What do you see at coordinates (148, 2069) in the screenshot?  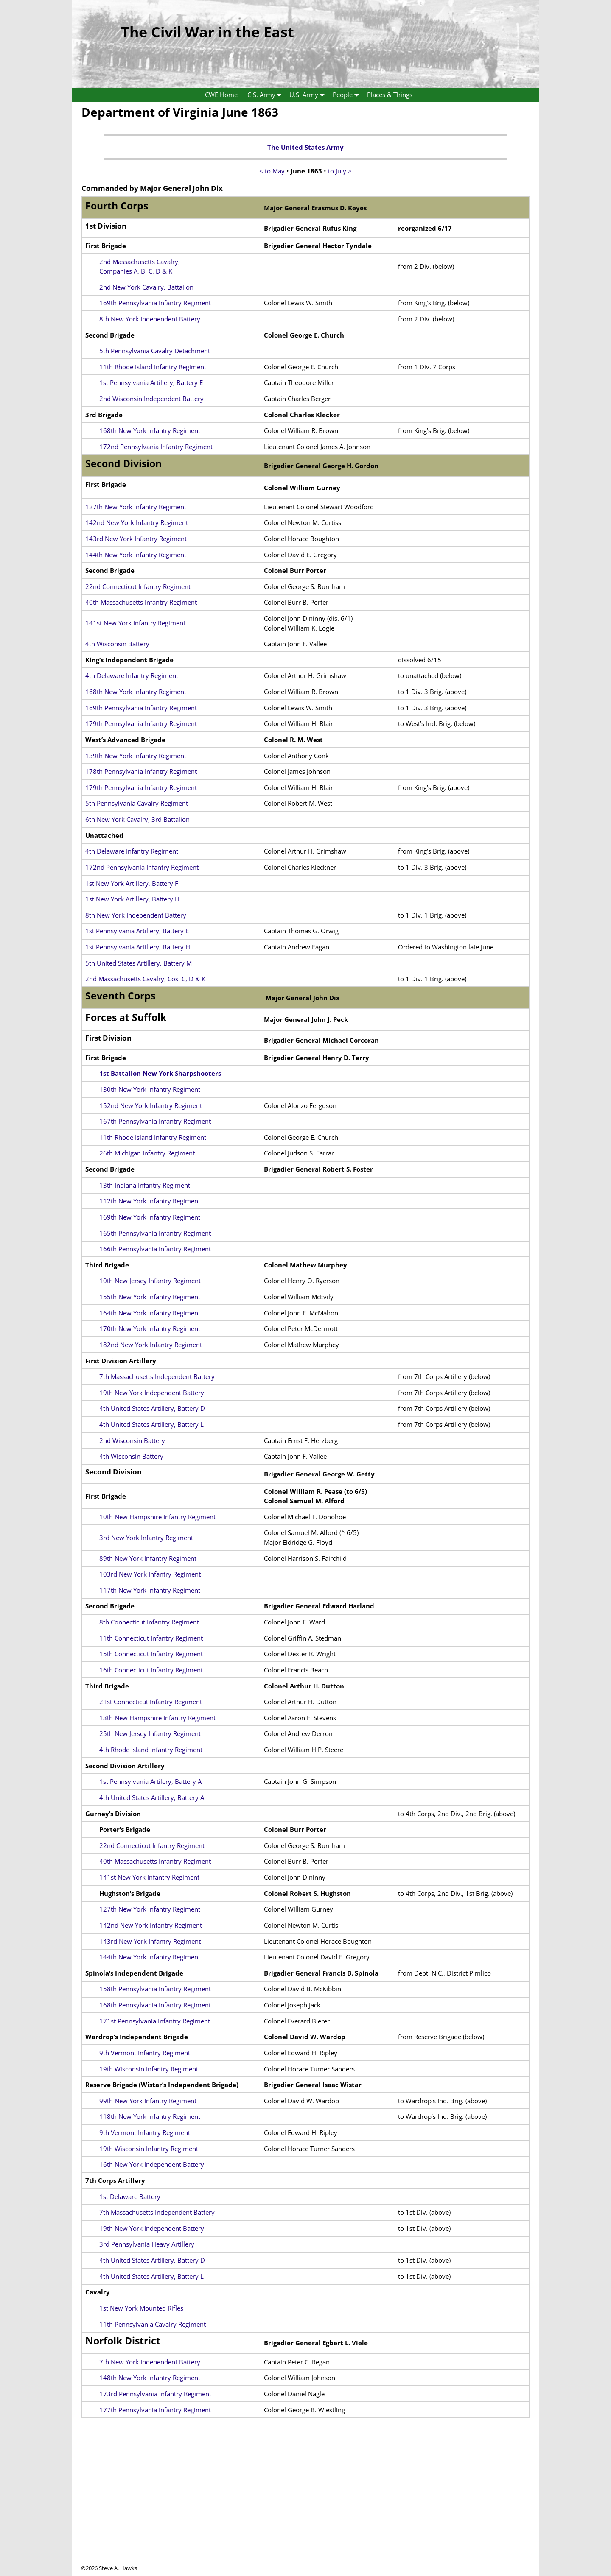 I see `19th Wisconsin Infantry Regiment` at bounding box center [148, 2069].